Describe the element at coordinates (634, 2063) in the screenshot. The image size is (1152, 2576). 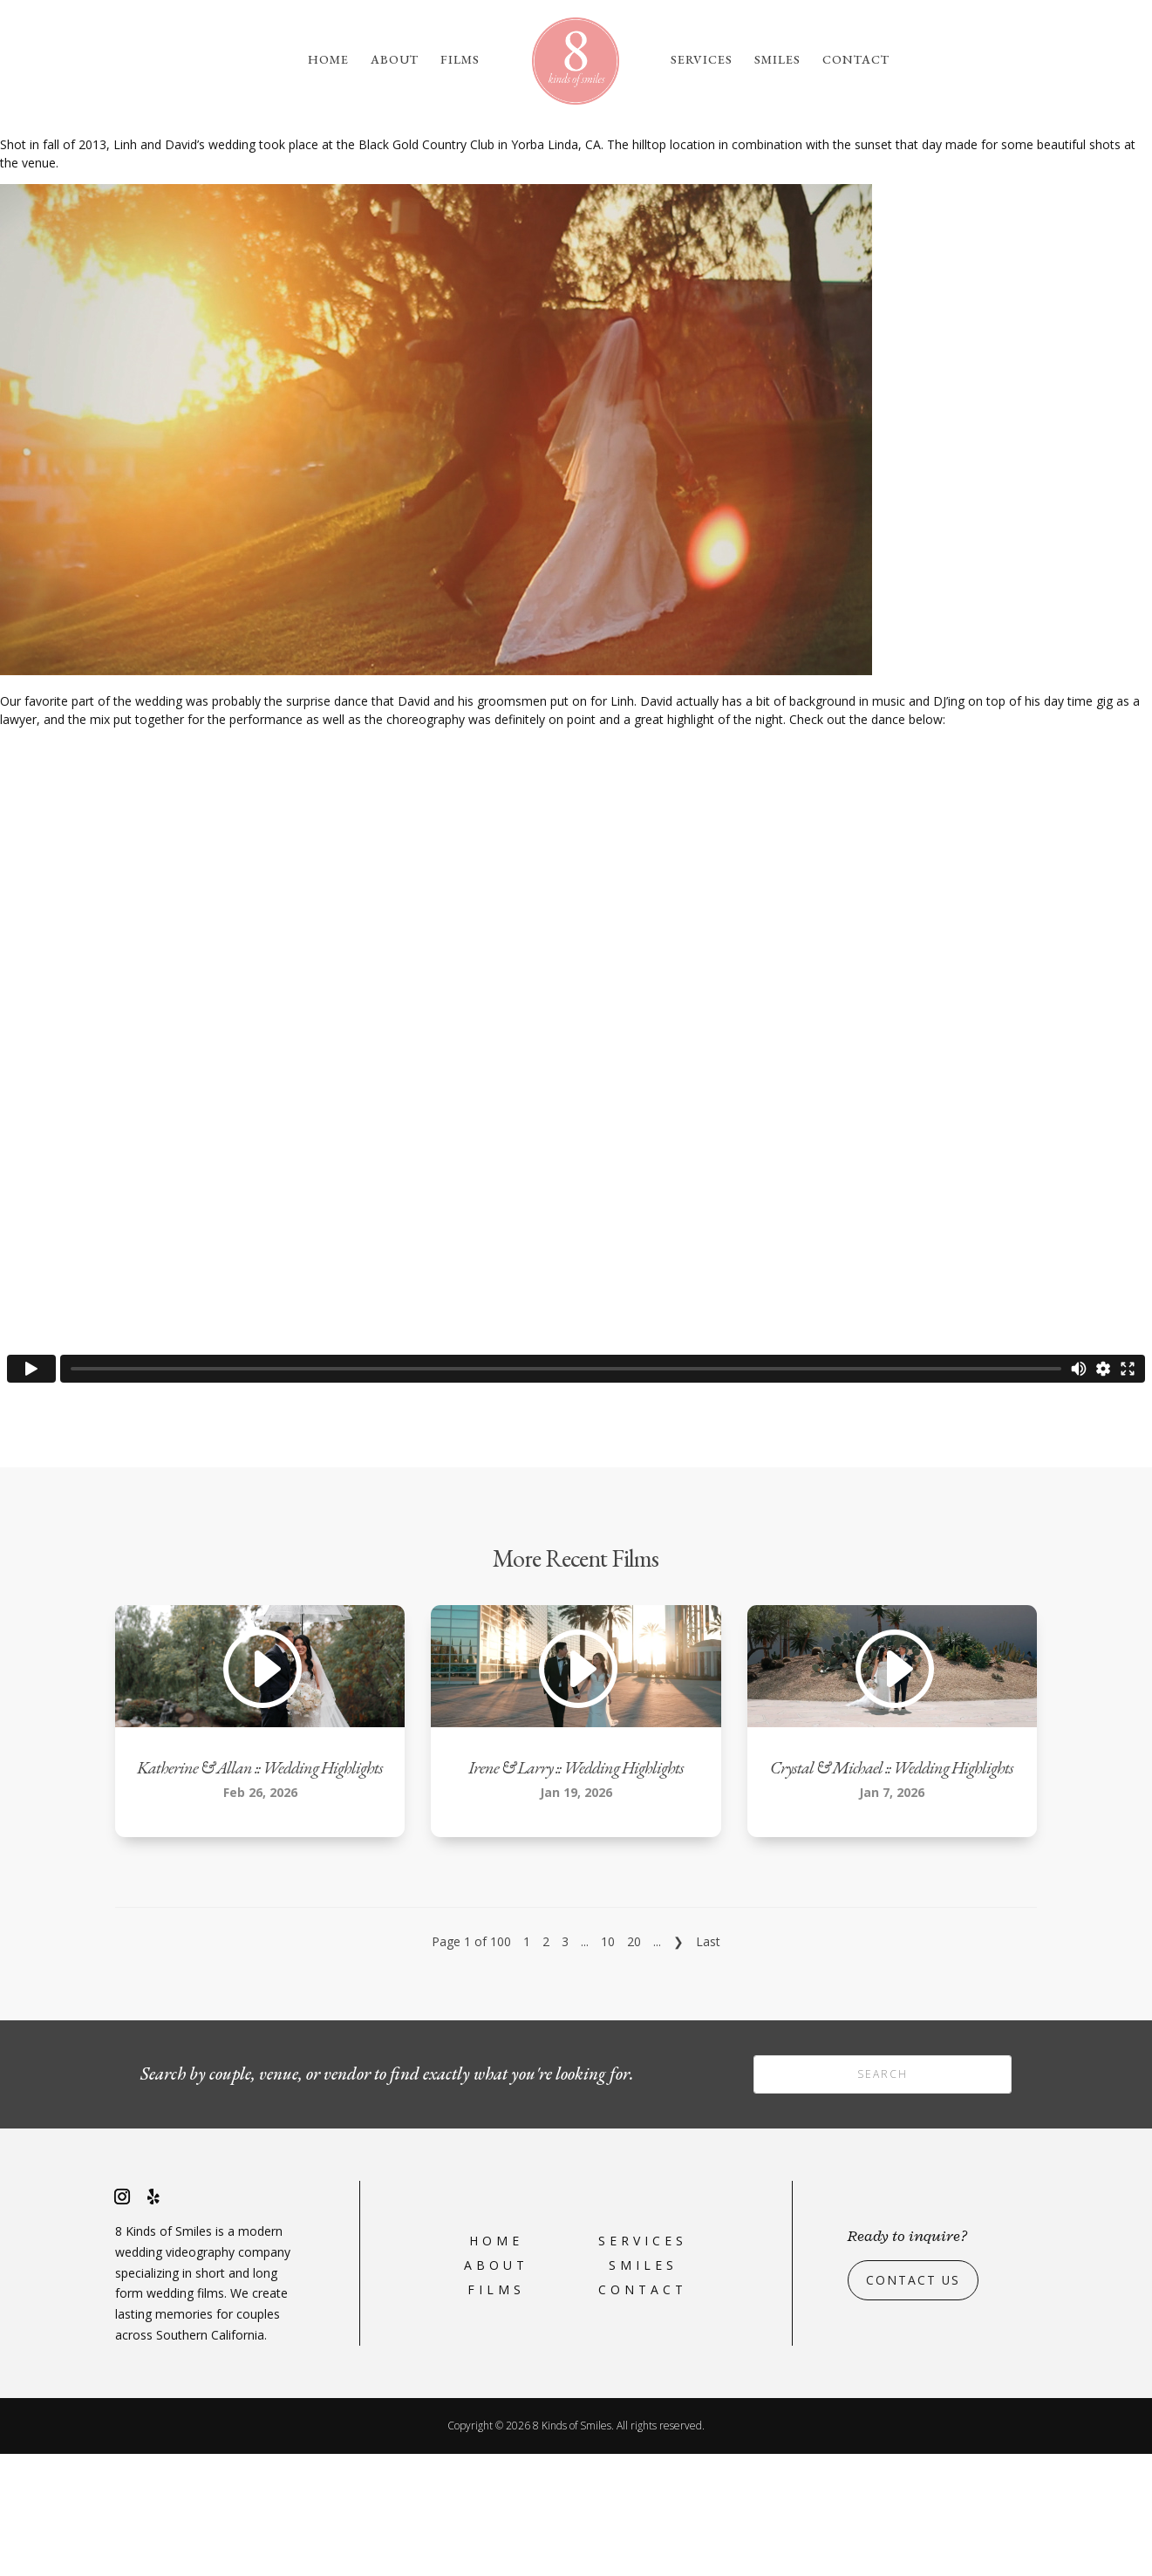
I see `20` at that location.